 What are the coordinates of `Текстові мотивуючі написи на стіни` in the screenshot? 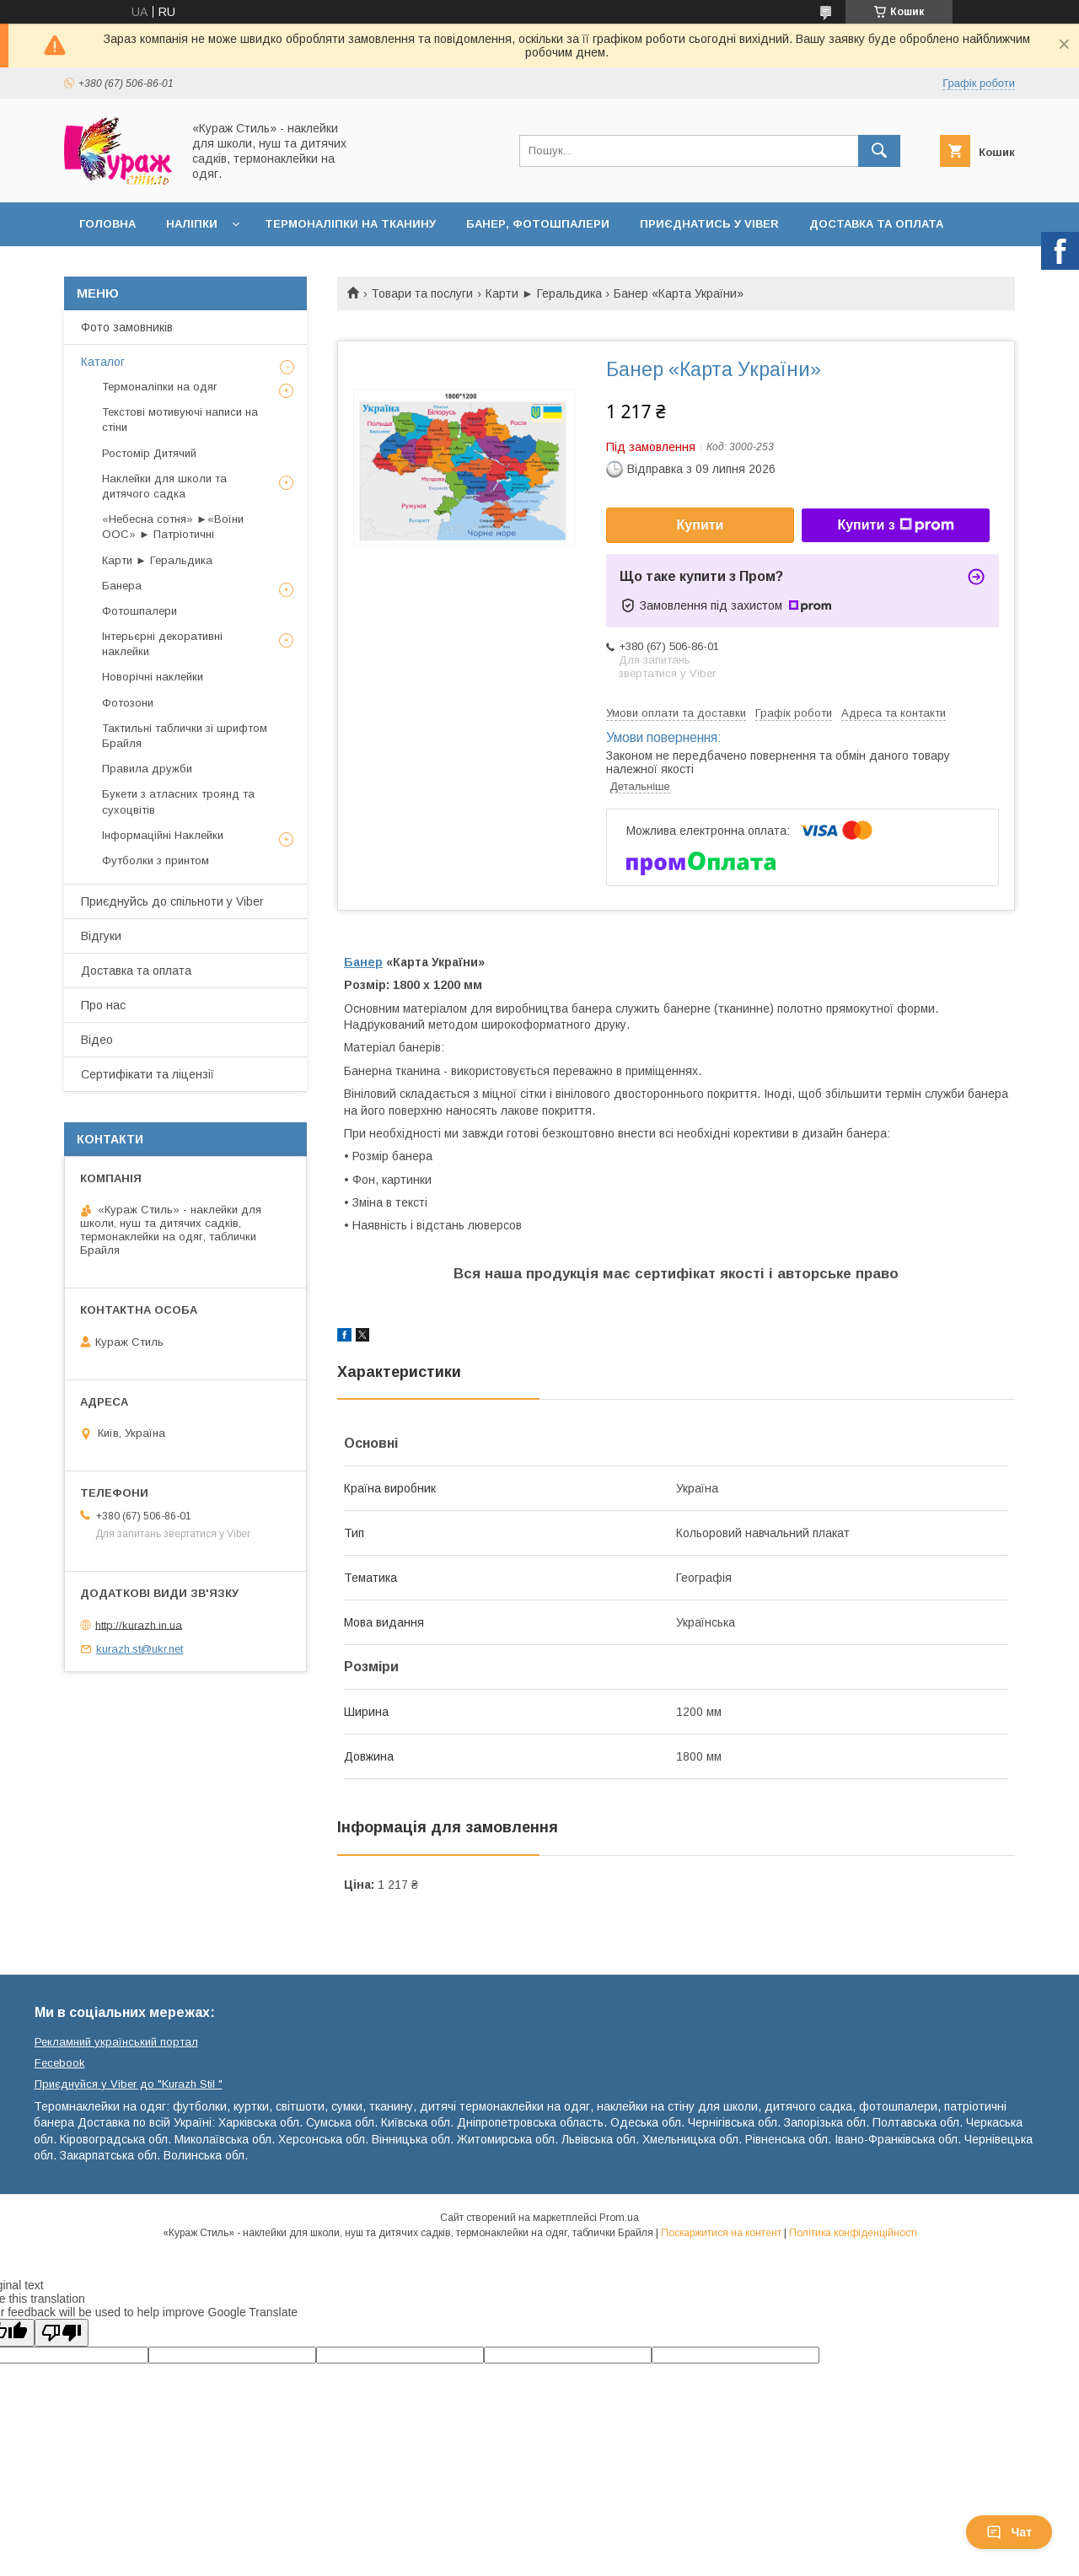 It's located at (180, 419).